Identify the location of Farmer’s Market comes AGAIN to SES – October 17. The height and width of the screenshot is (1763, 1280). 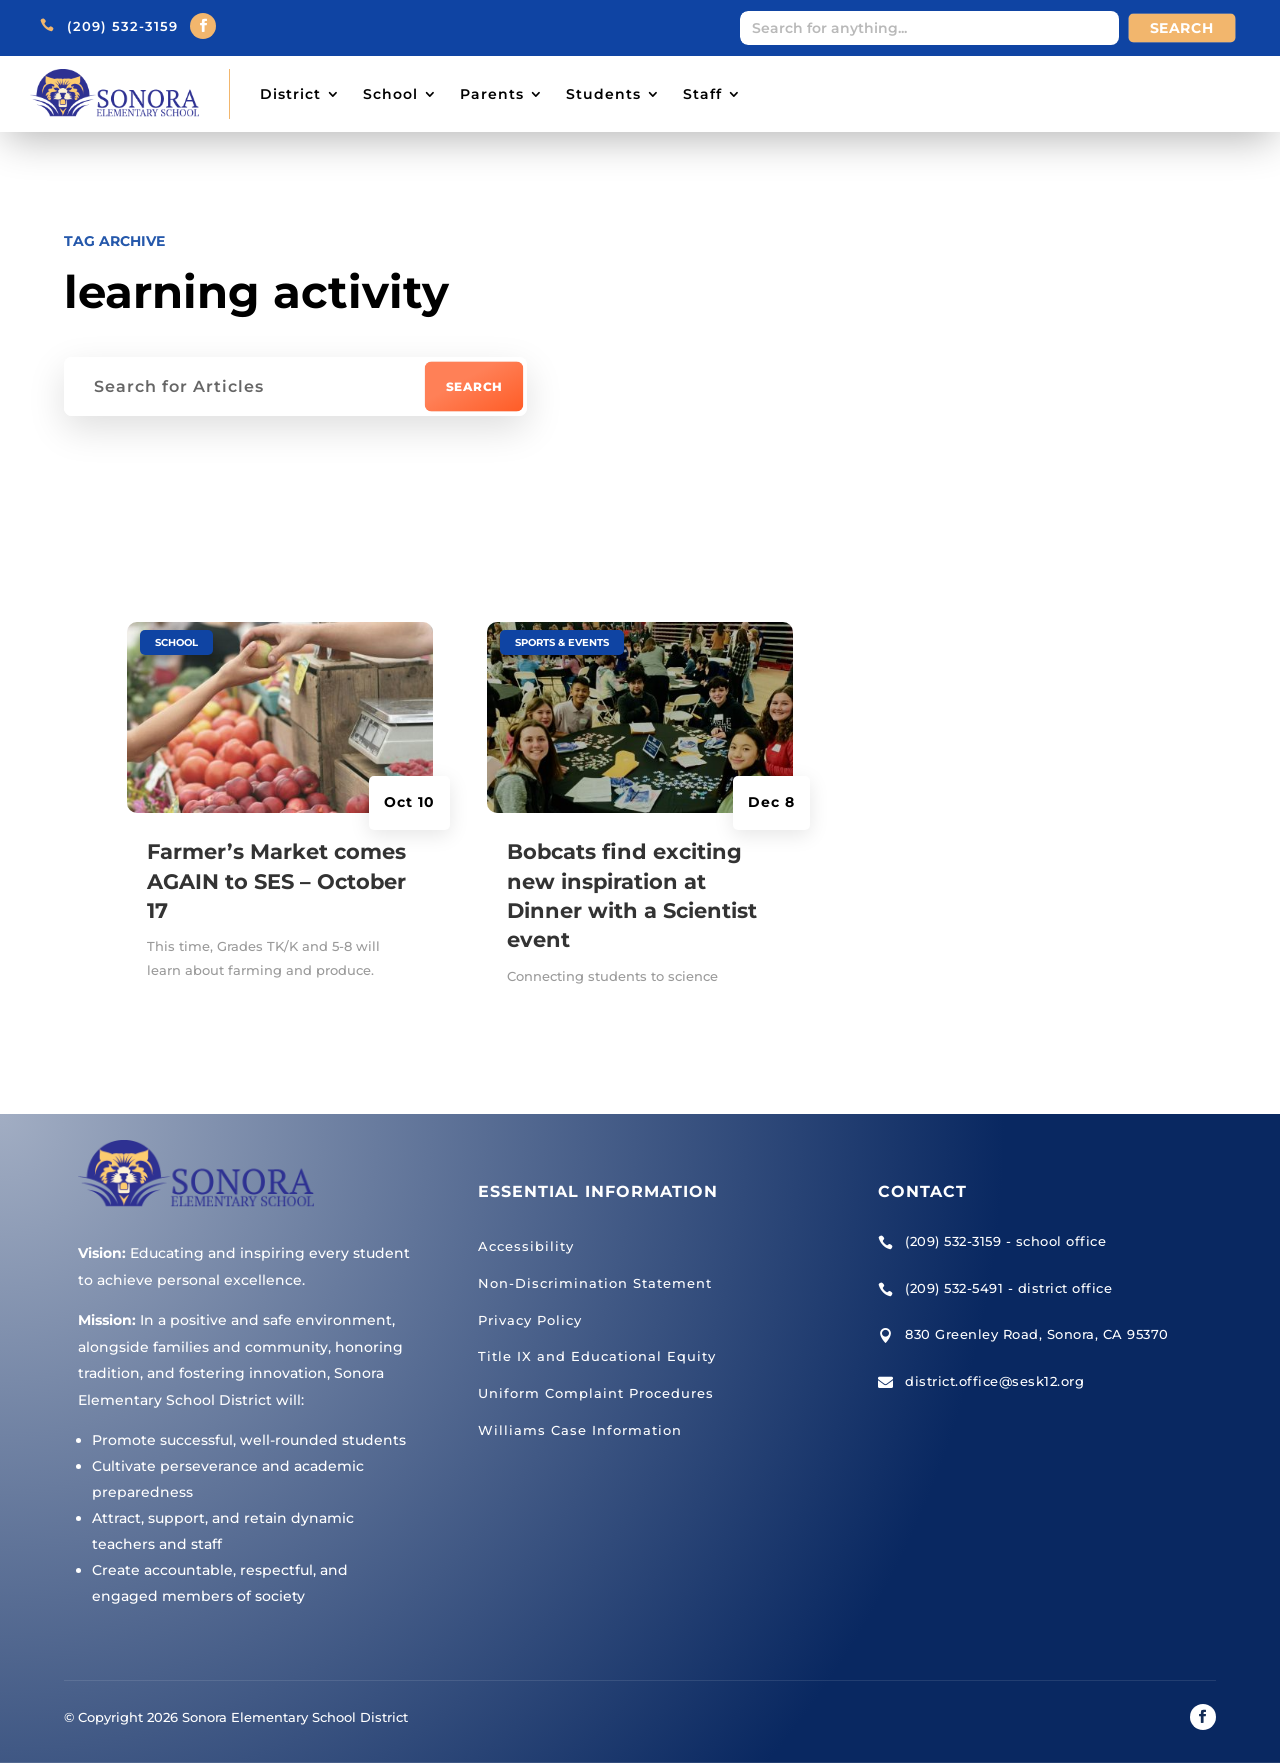
(276, 881).